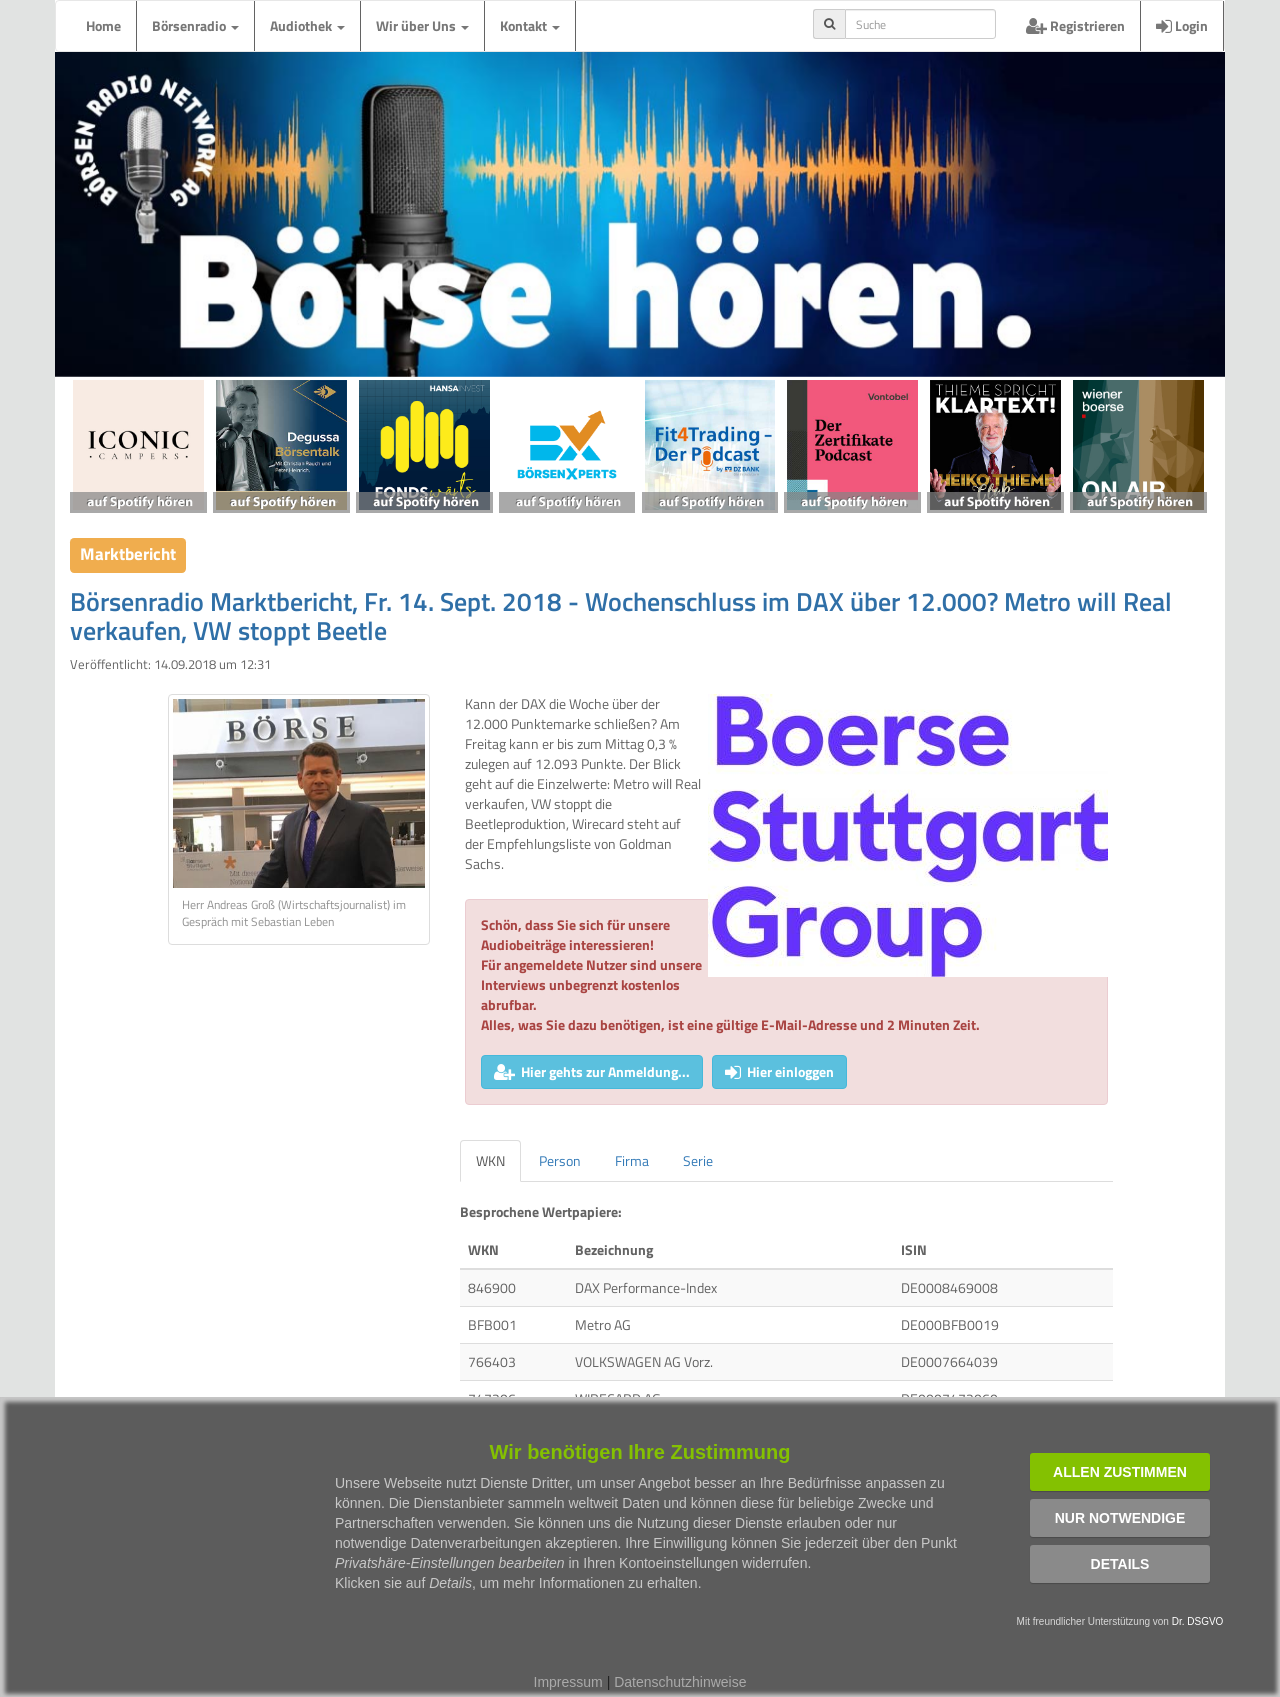 The image size is (1280, 1697). What do you see at coordinates (1120, 1472) in the screenshot?
I see `Allen zustimmen` at bounding box center [1120, 1472].